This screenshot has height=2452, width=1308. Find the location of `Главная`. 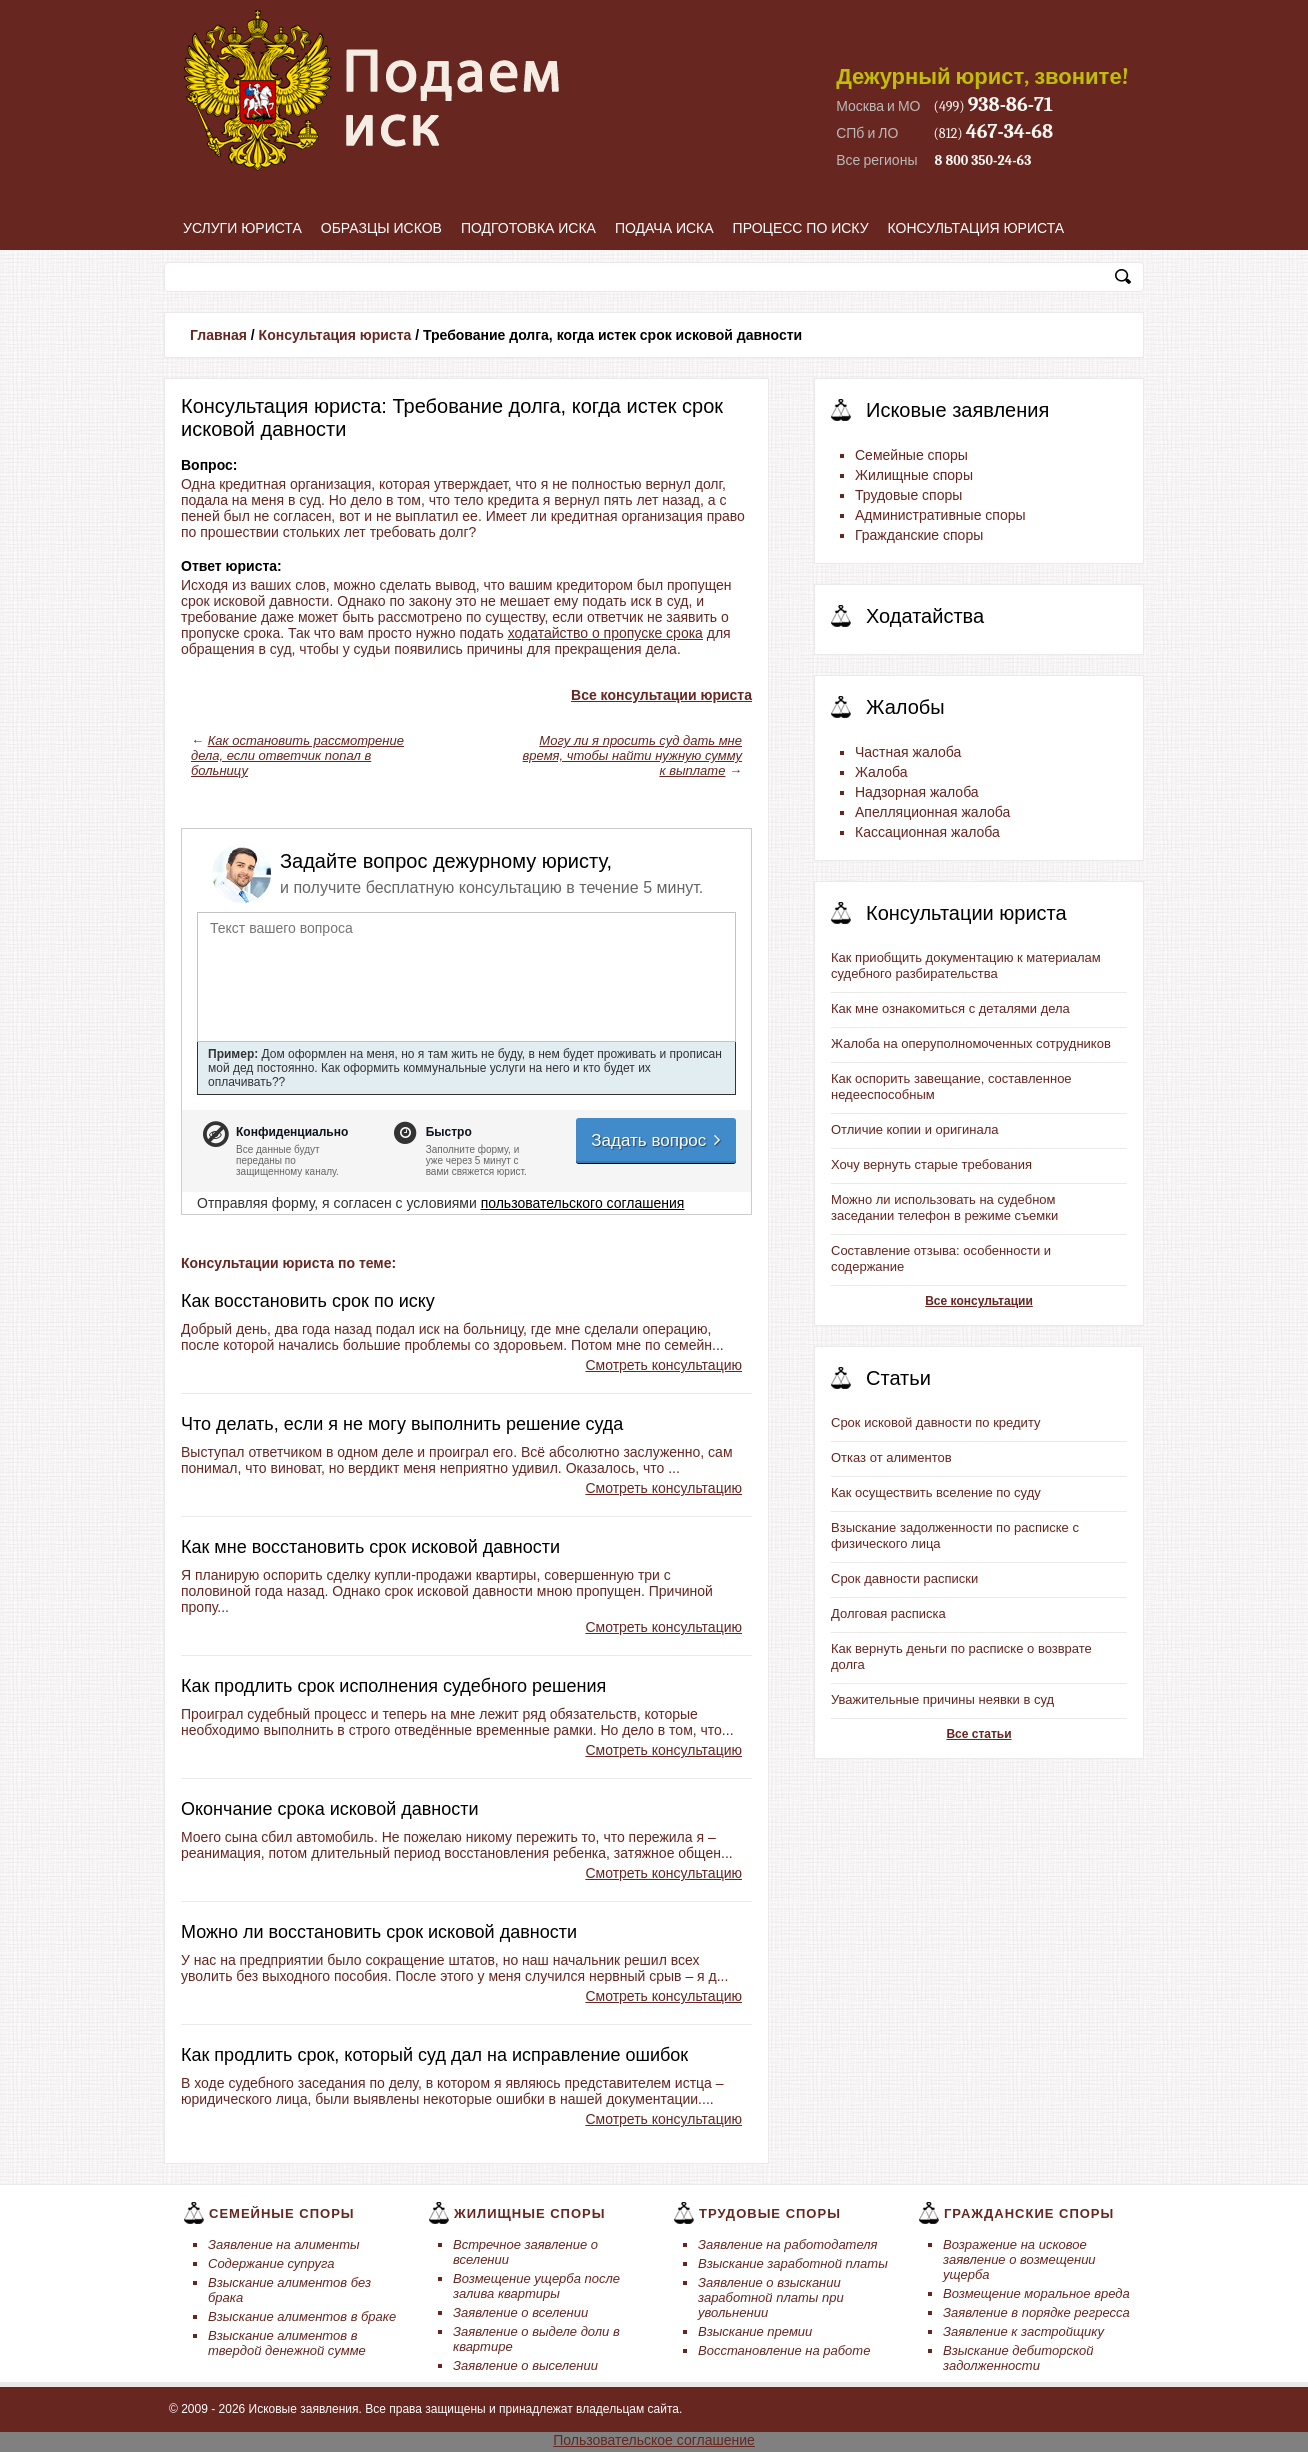

Главная is located at coordinates (218, 335).